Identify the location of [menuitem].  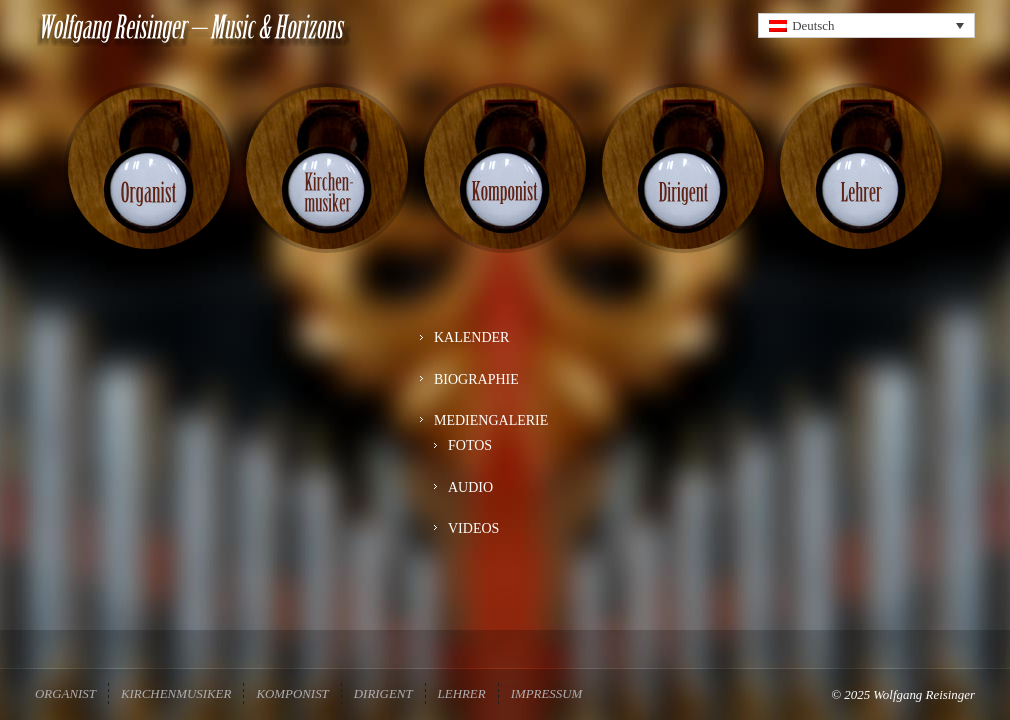
(866, 25).